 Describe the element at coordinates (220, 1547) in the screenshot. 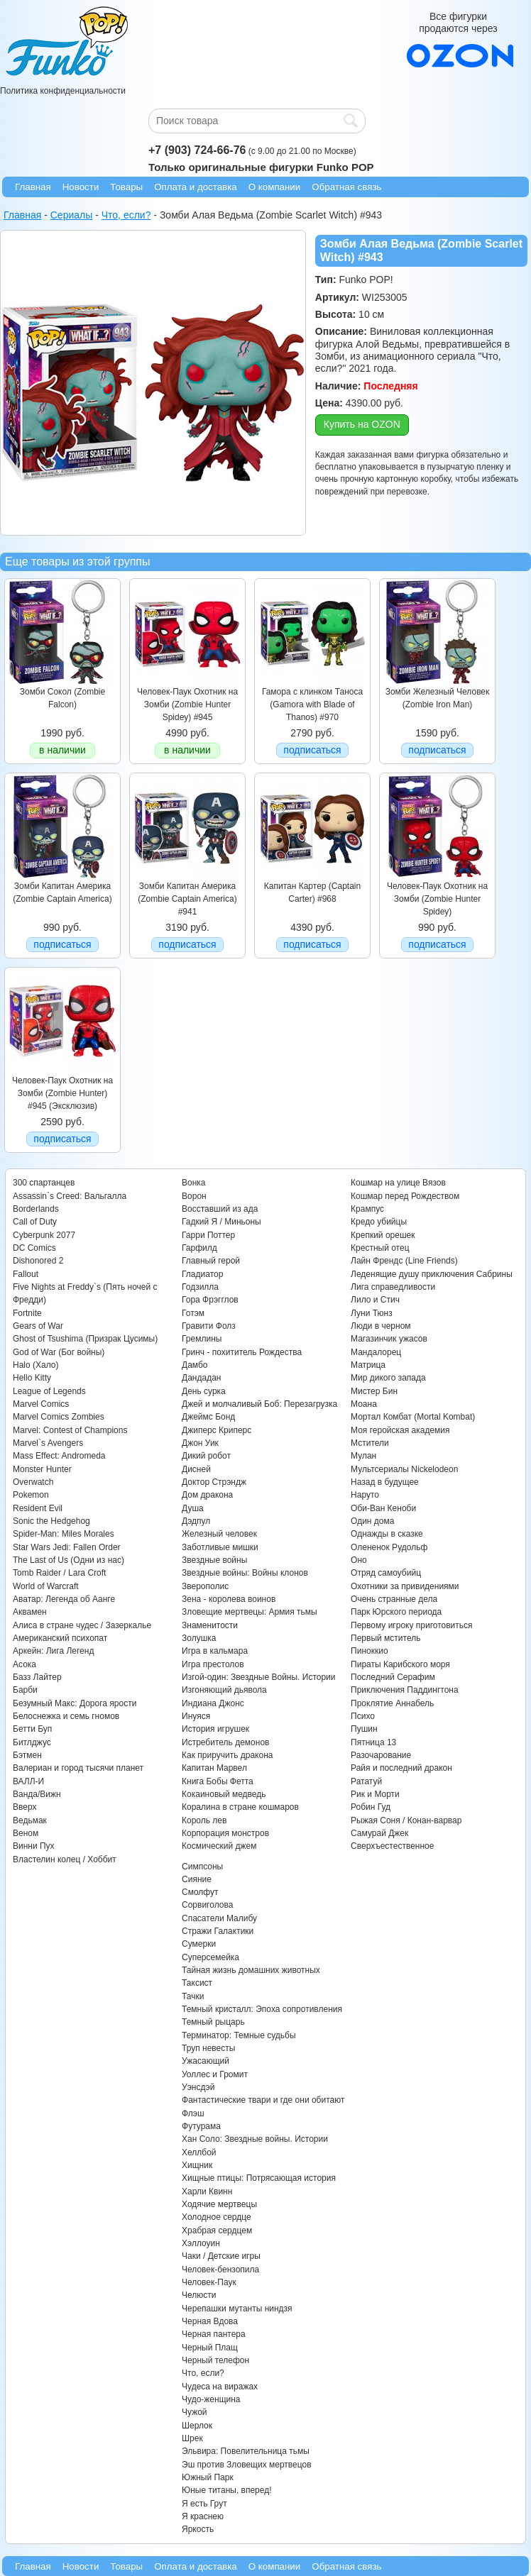

I see `Заботливые мишки` at that location.